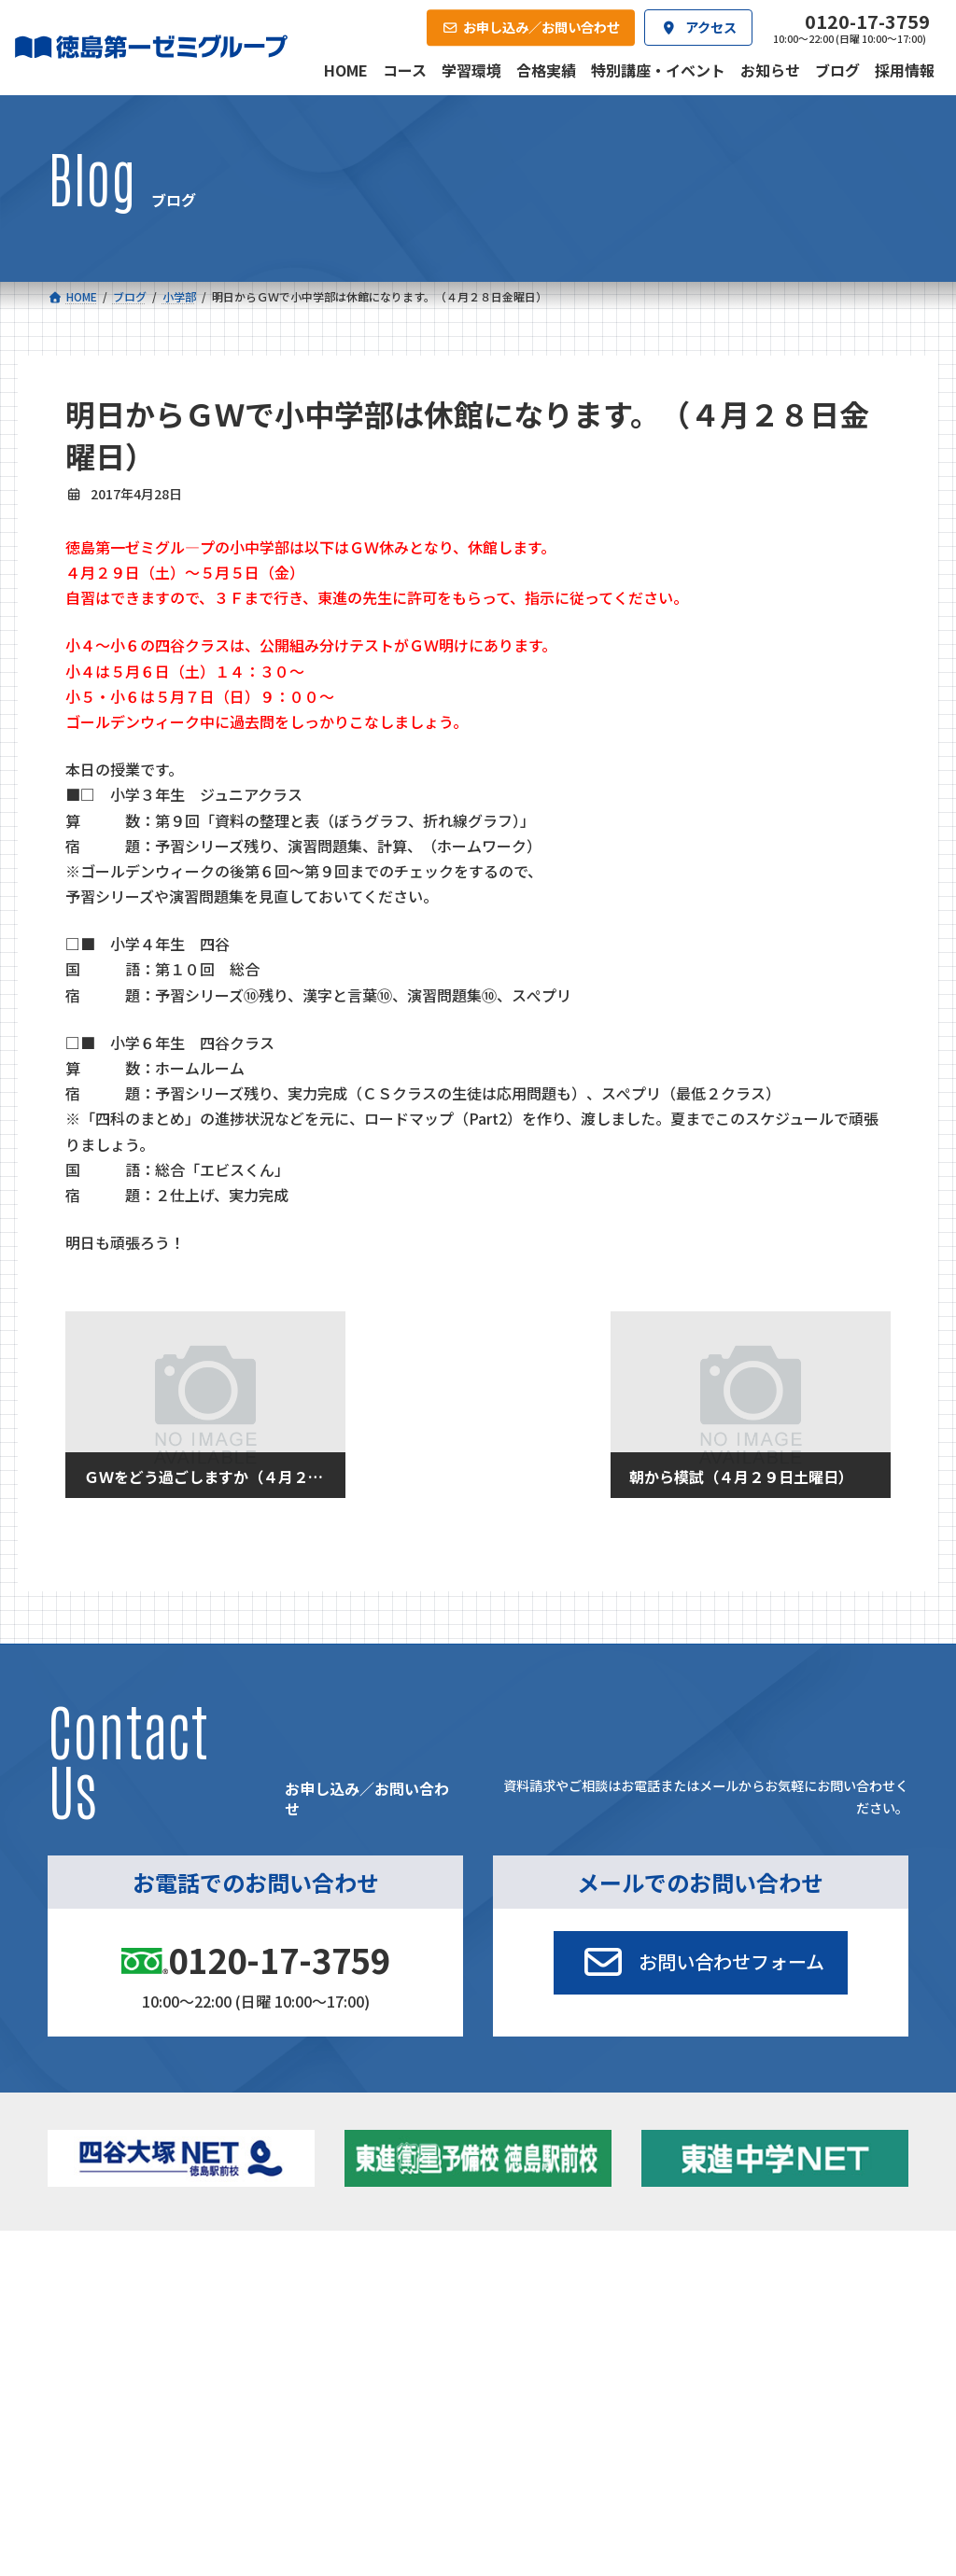 The image size is (956, 2576). Describe the element at coordinates (632, 2441) in the screenshot. I see `採用情報` at that location.